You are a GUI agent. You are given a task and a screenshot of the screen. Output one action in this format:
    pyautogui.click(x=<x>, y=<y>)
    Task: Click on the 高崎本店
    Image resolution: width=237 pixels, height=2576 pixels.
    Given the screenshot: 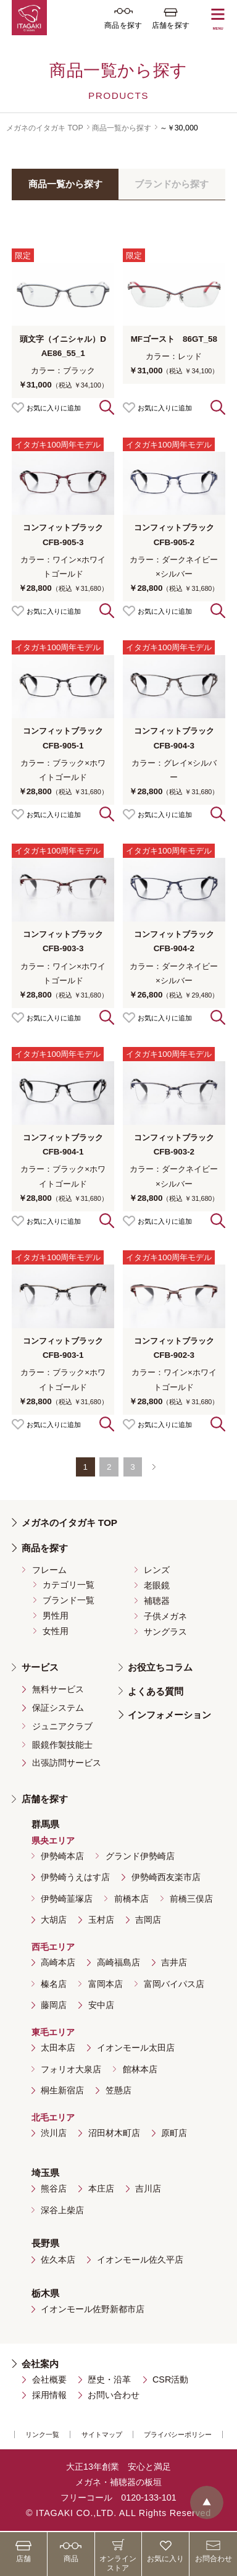 What is the action you would take?
    pyautogui.click(x=58, y=1962)
    